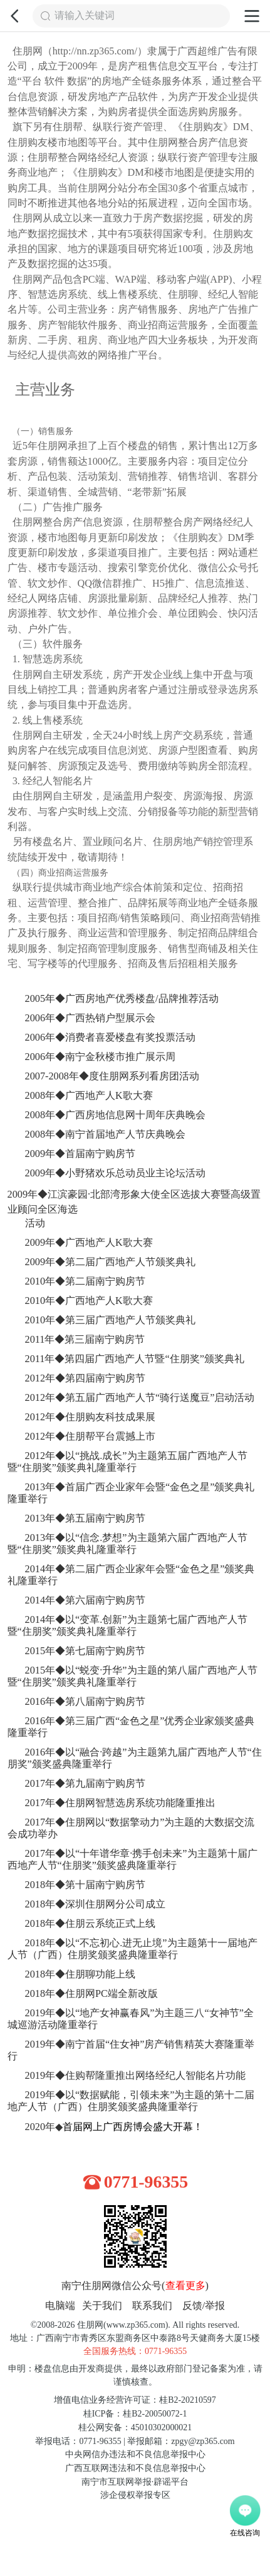 This screenshot has width=270, height=2576. Describe the element at coordinates (152, 2305) in the screenshot. I see `联系我们` at that location.